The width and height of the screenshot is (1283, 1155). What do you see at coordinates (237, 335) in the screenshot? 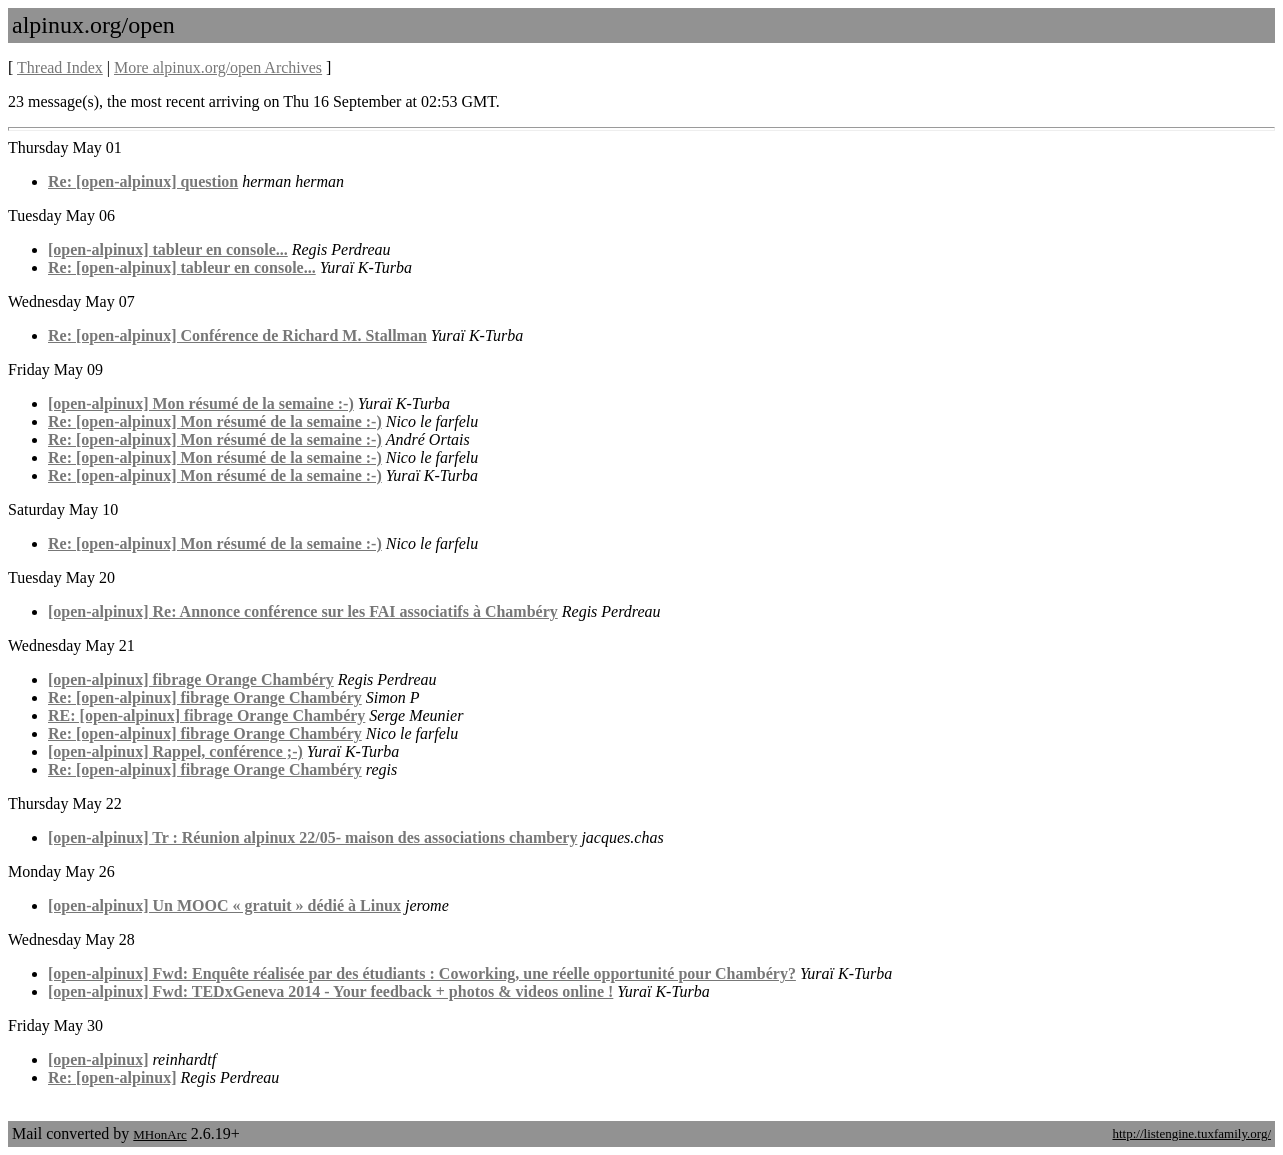
I see `Re: [open-alpinux] Conférence de Richard M. Stallman` at bounding box center [237, 335].